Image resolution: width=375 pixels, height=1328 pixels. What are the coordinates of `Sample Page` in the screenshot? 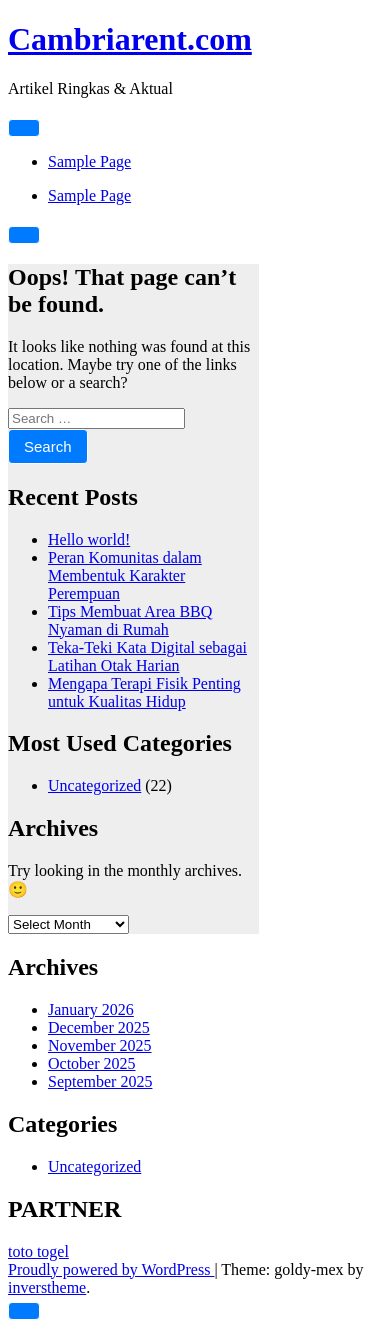 It's located at (89, 161).